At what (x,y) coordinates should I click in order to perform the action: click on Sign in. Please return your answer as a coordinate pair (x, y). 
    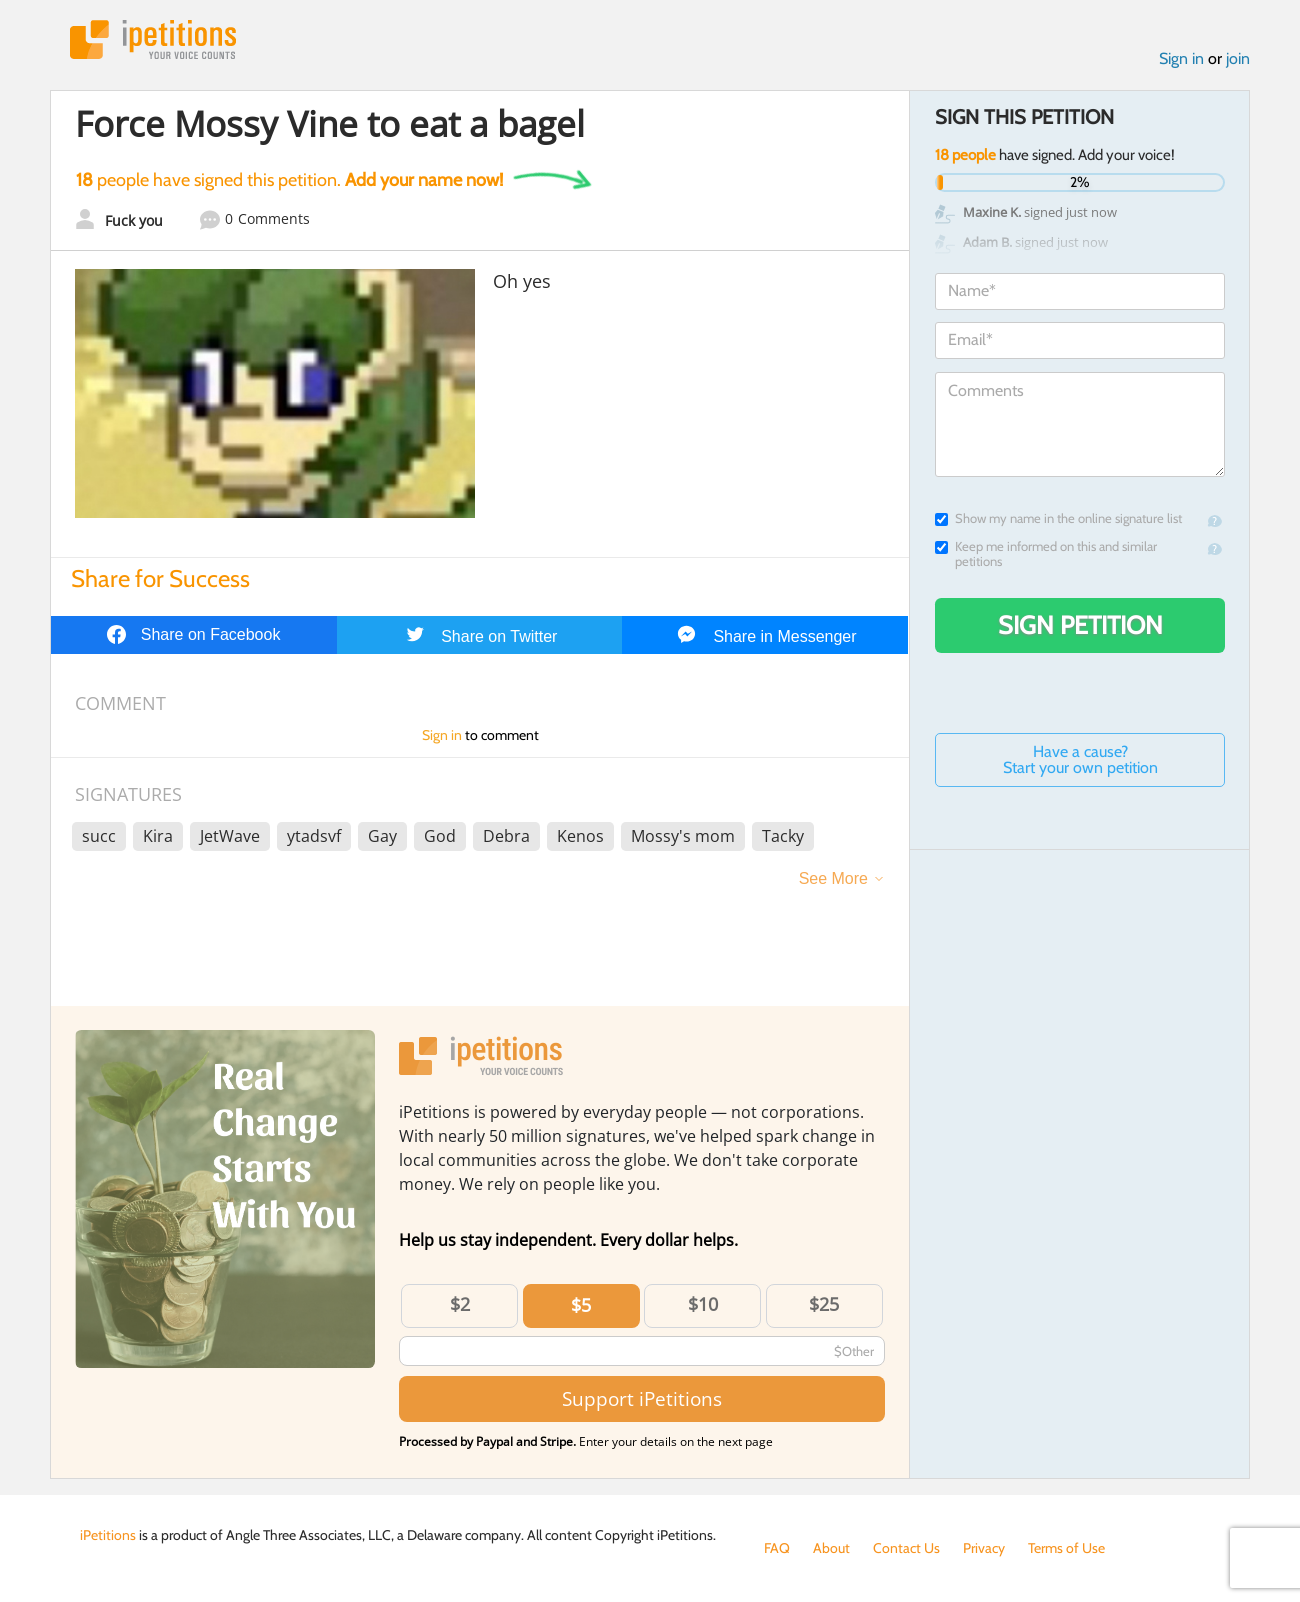
    Looking at the image, I should click on (1181, 58).